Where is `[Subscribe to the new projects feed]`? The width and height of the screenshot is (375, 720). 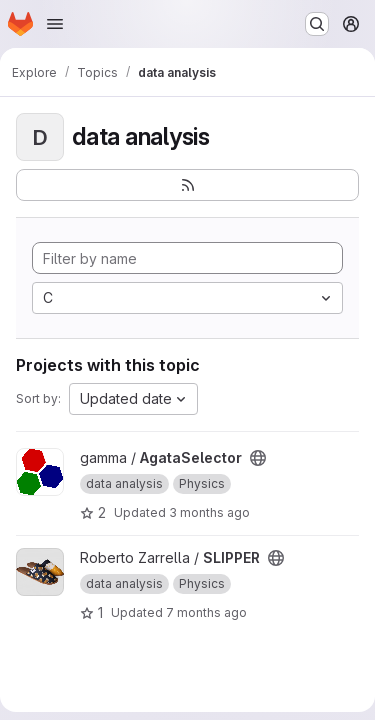
[Subscribe to the new projects feed] is located at coordinates (187, 185).